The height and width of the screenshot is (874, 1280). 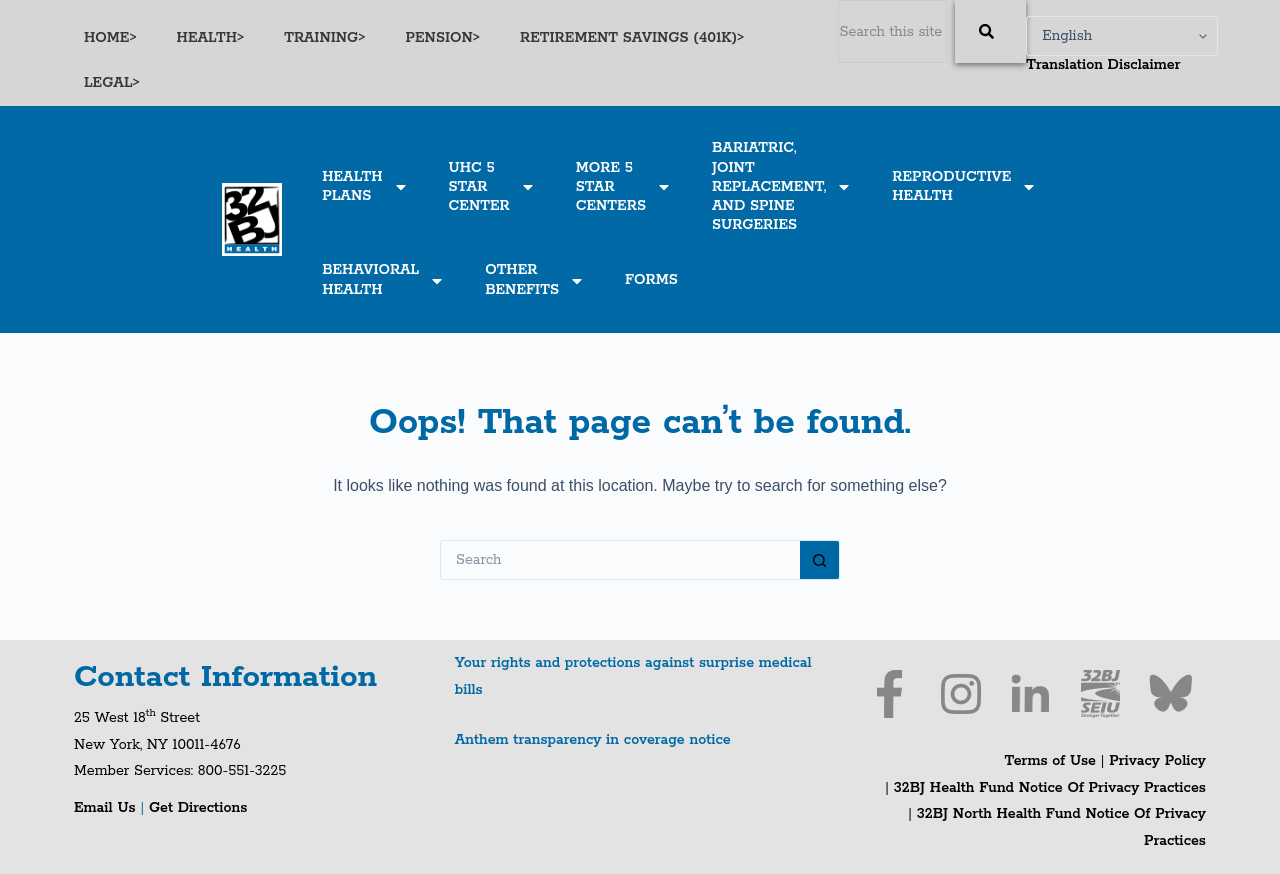 What do you see at coordinates (782, 186) in the screenshot?
I see `BARIATRIC,JOINTREPLACEMENT,AND SPINESURGERIES` at bounding box center [782, 186].